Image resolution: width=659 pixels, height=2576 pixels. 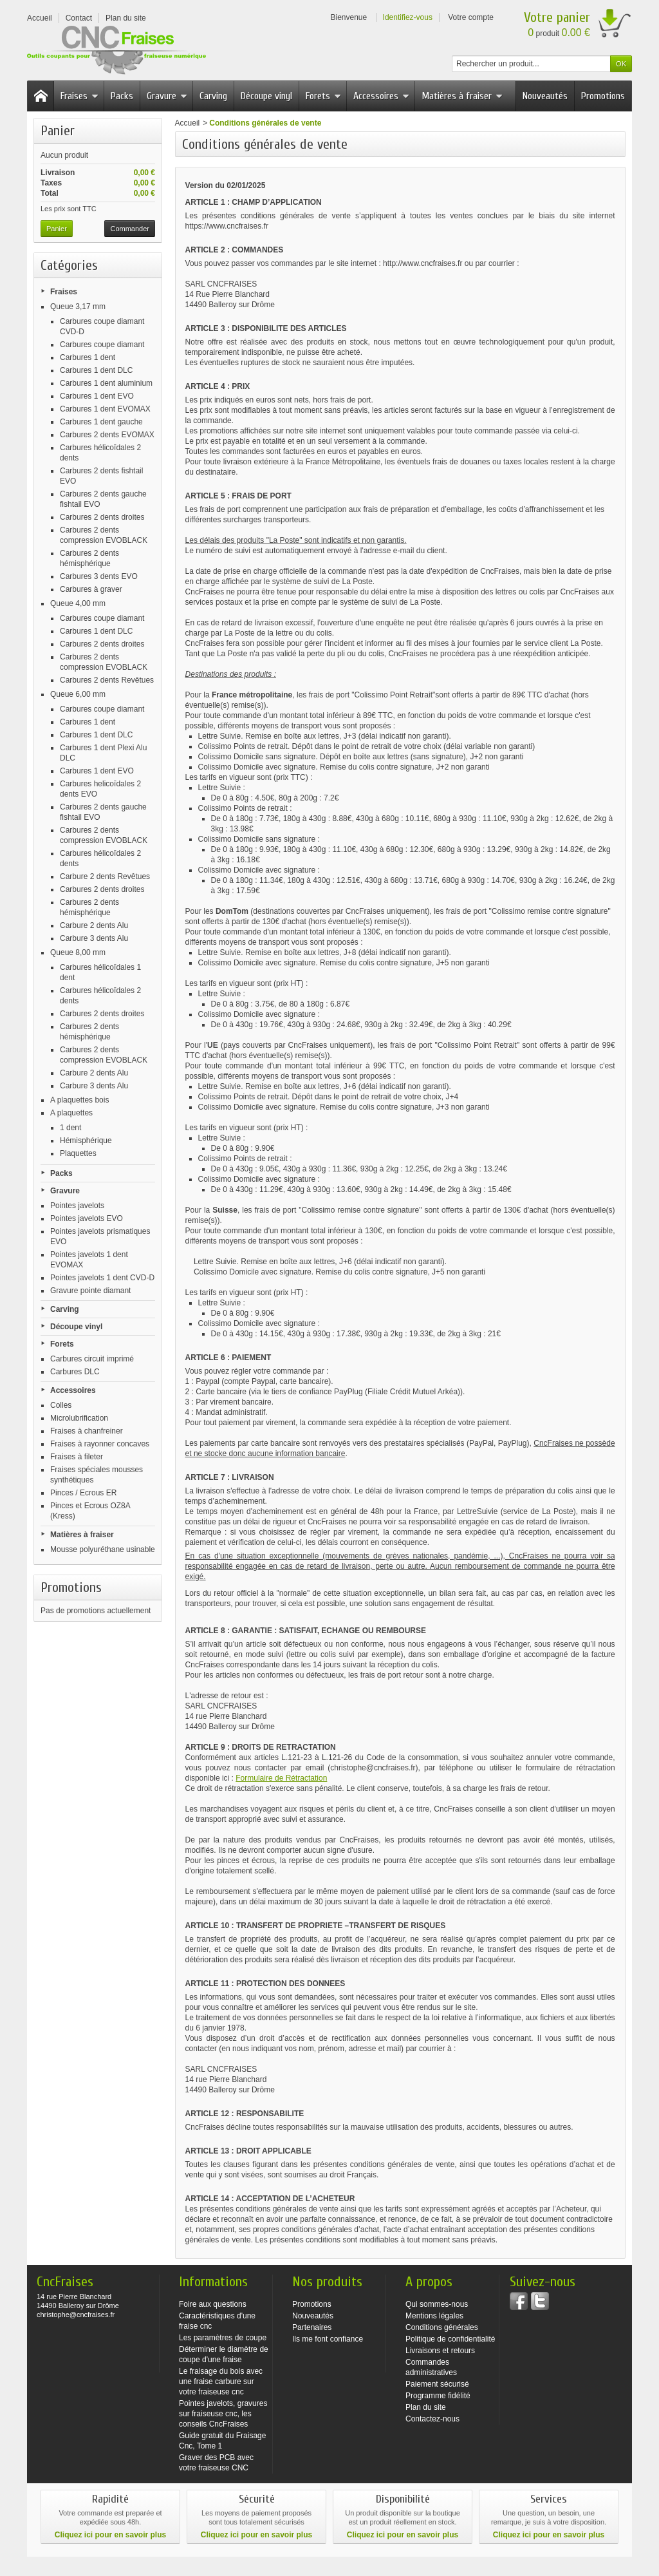 What do you see at coordinates (102, 517) in the screenshot?
I see `Carbures 2 dents droites` at bounding box center [102, 517].